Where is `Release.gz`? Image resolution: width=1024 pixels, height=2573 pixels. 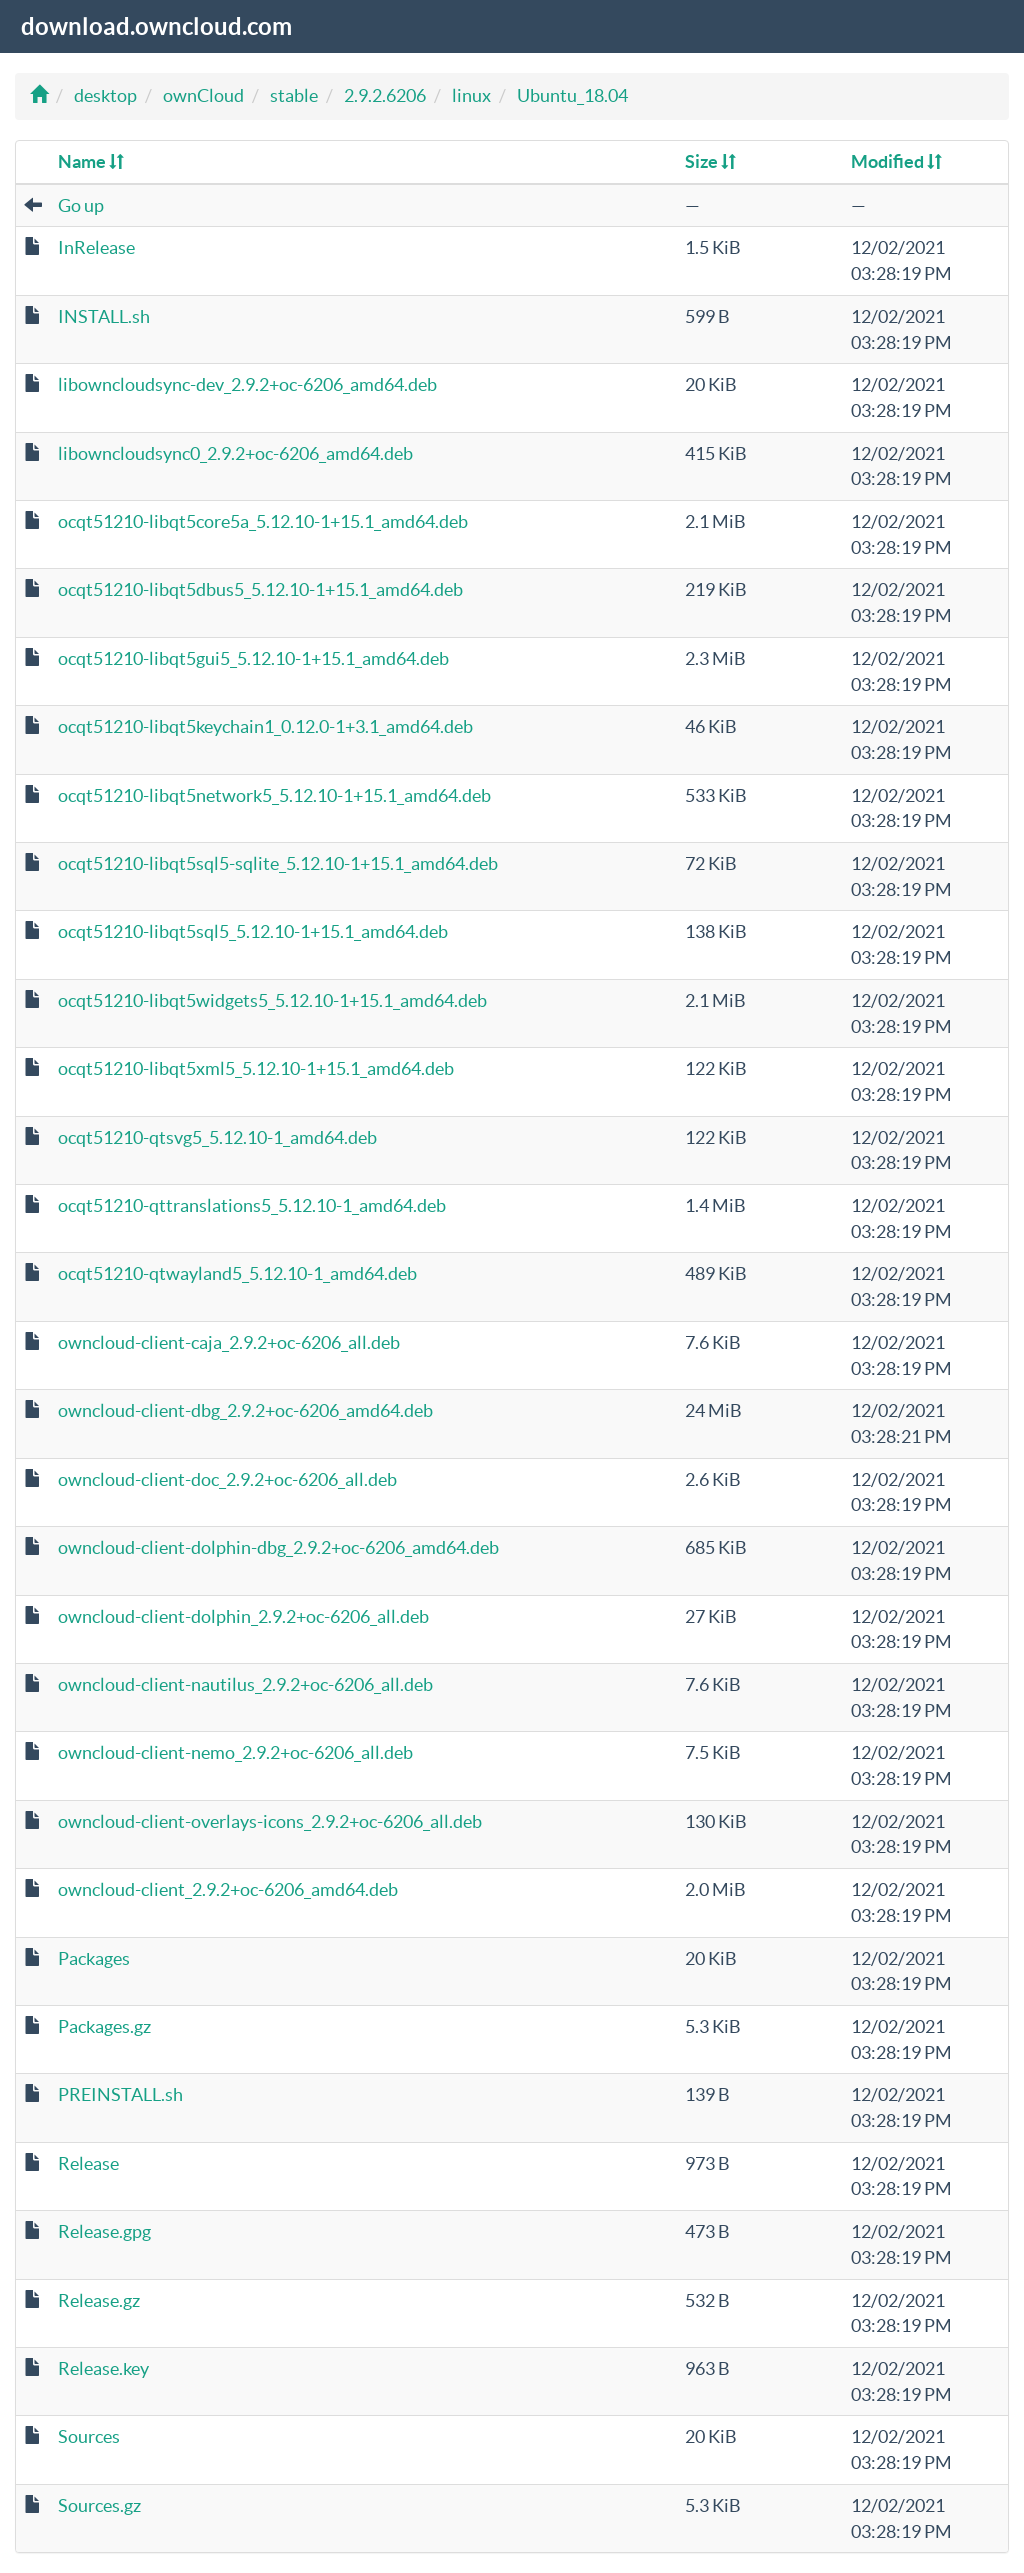 Release.gz is located at coordinates (99, 2300).